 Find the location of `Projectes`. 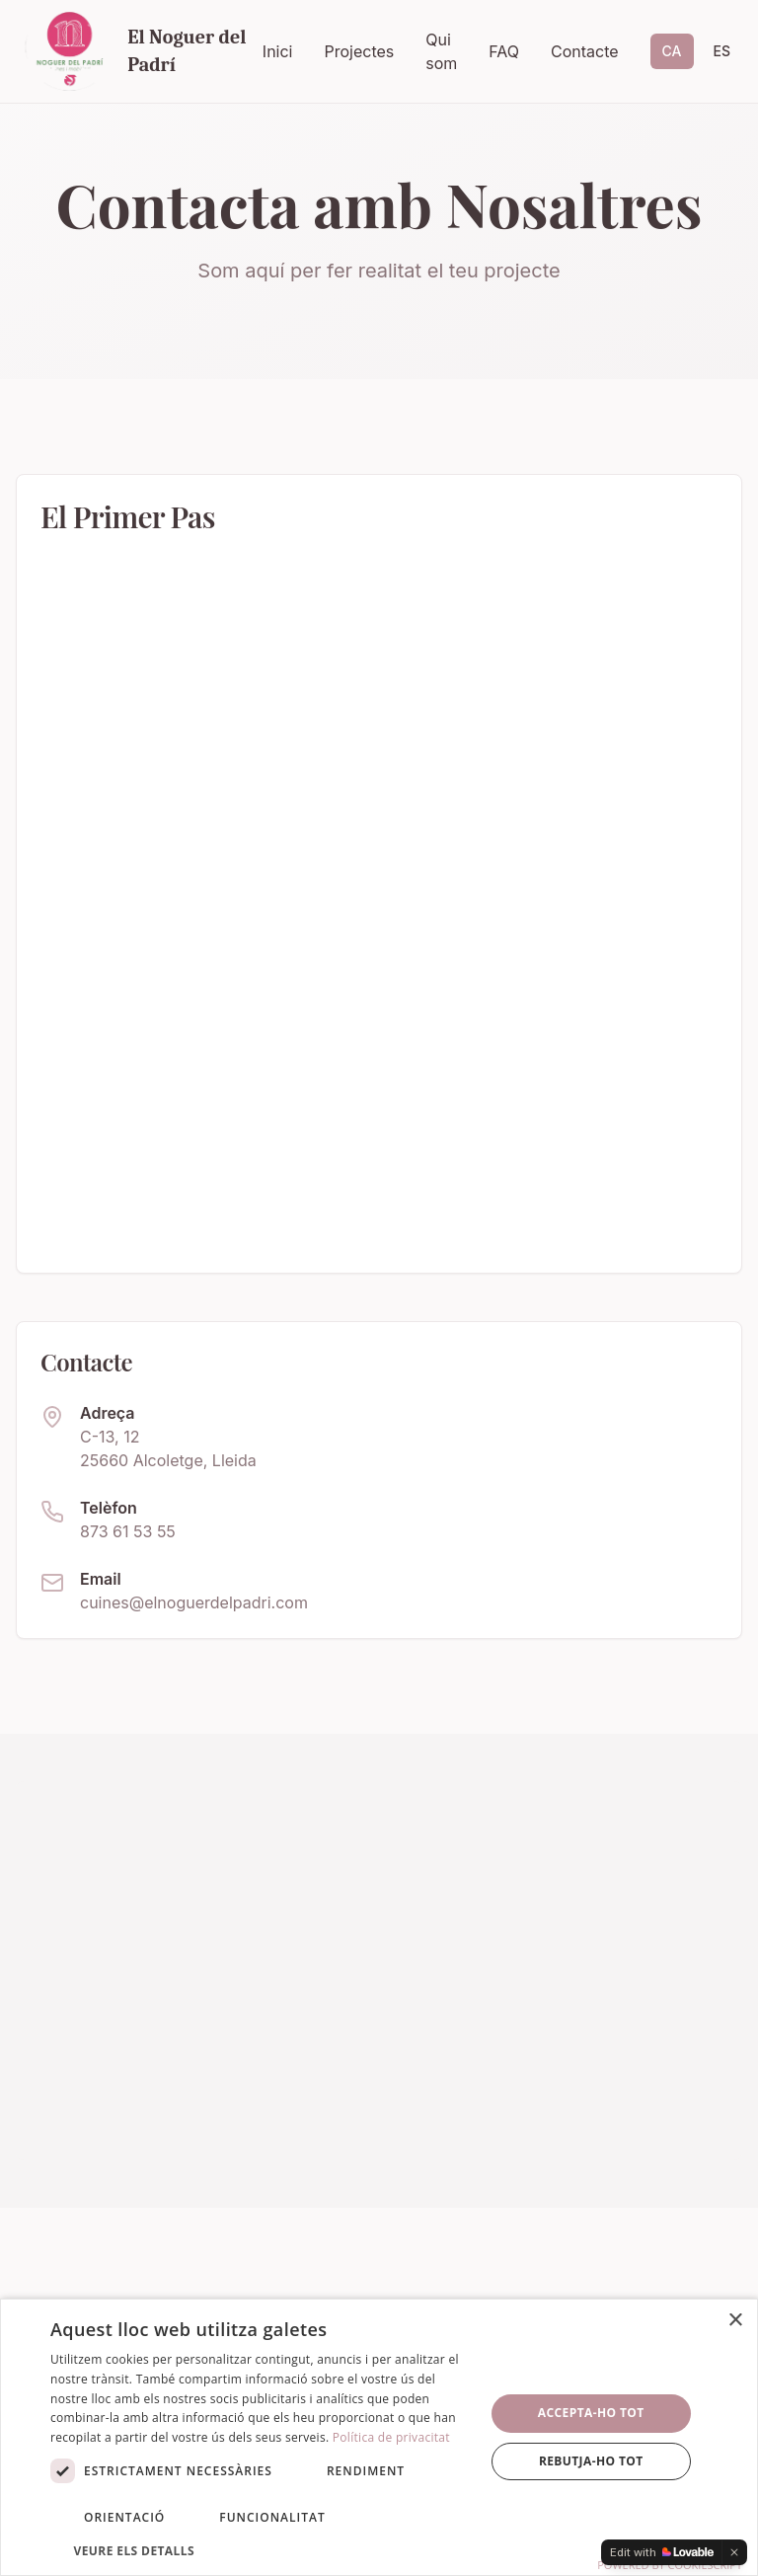

Projectes is located at coordinates (359, 51).